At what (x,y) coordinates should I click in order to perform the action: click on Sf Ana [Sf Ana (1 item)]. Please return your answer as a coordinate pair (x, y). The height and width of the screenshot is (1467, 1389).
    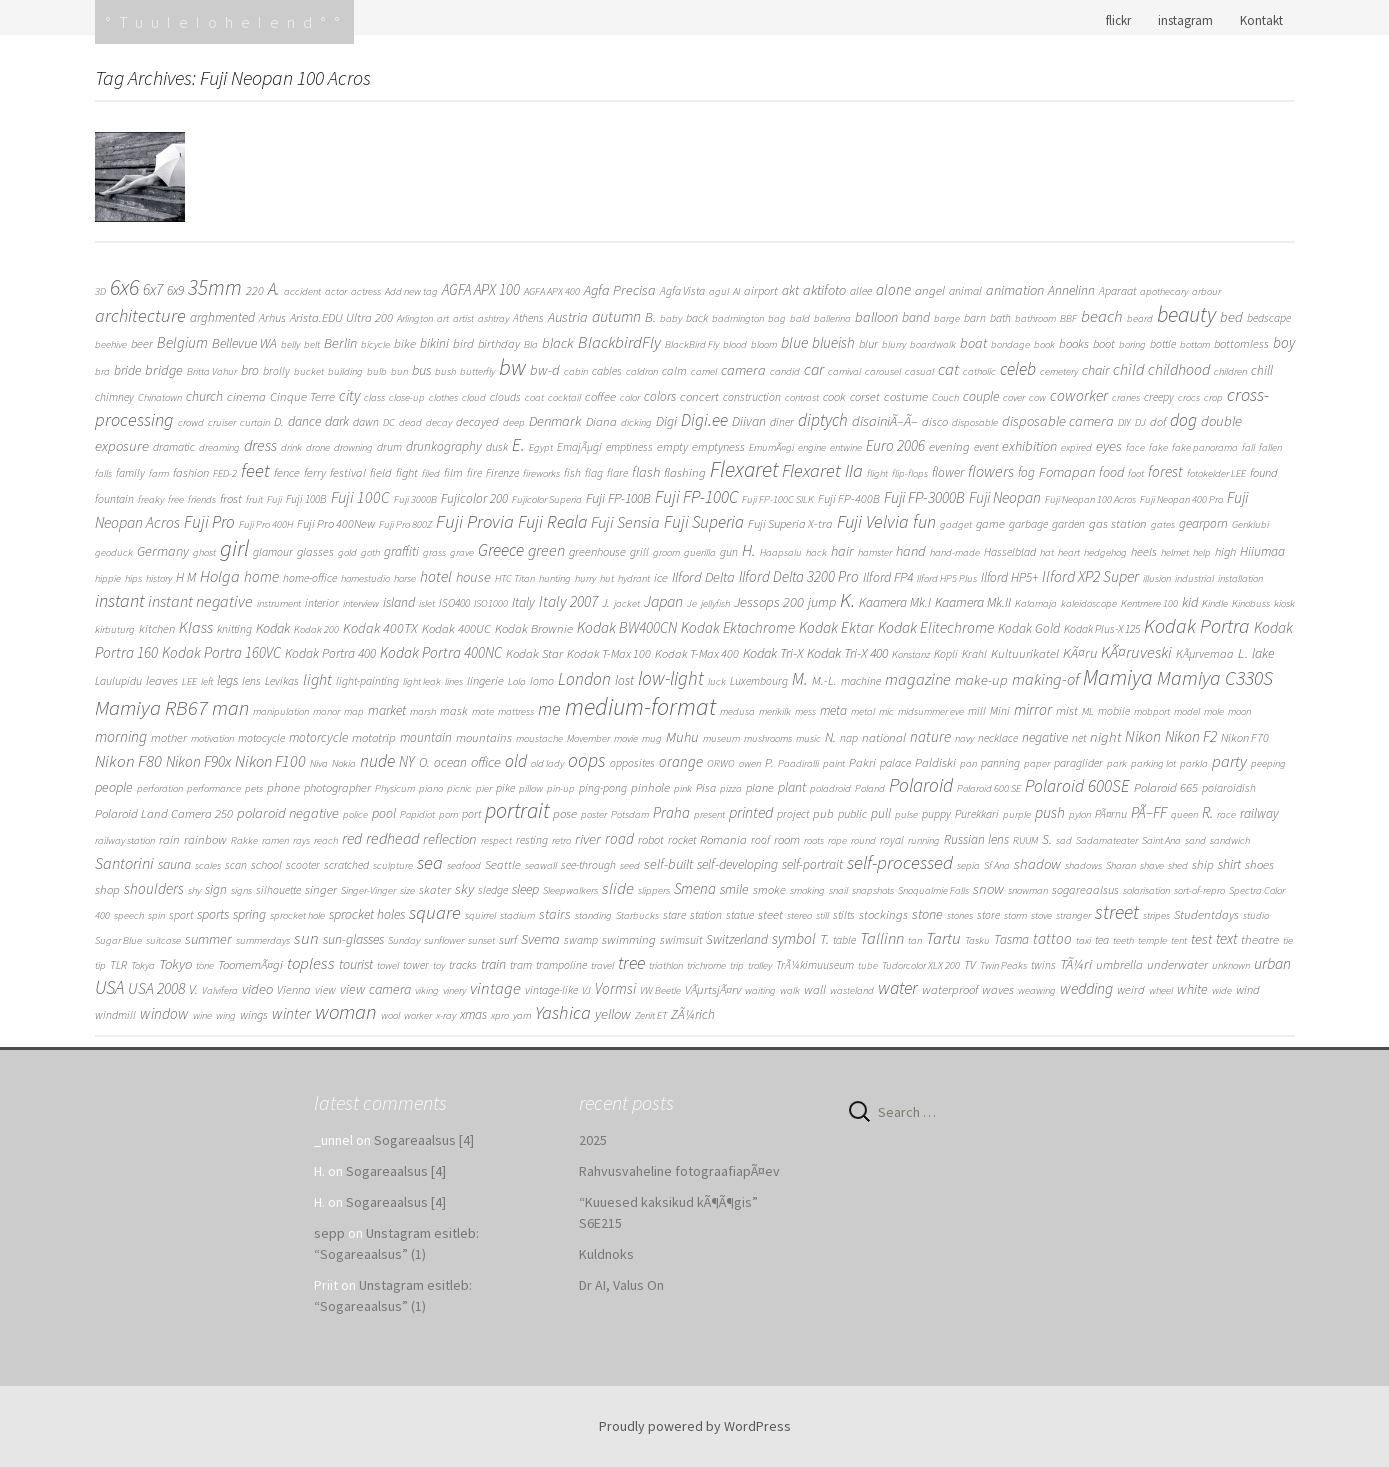
    Looking at the image, I should click on (997, 865).